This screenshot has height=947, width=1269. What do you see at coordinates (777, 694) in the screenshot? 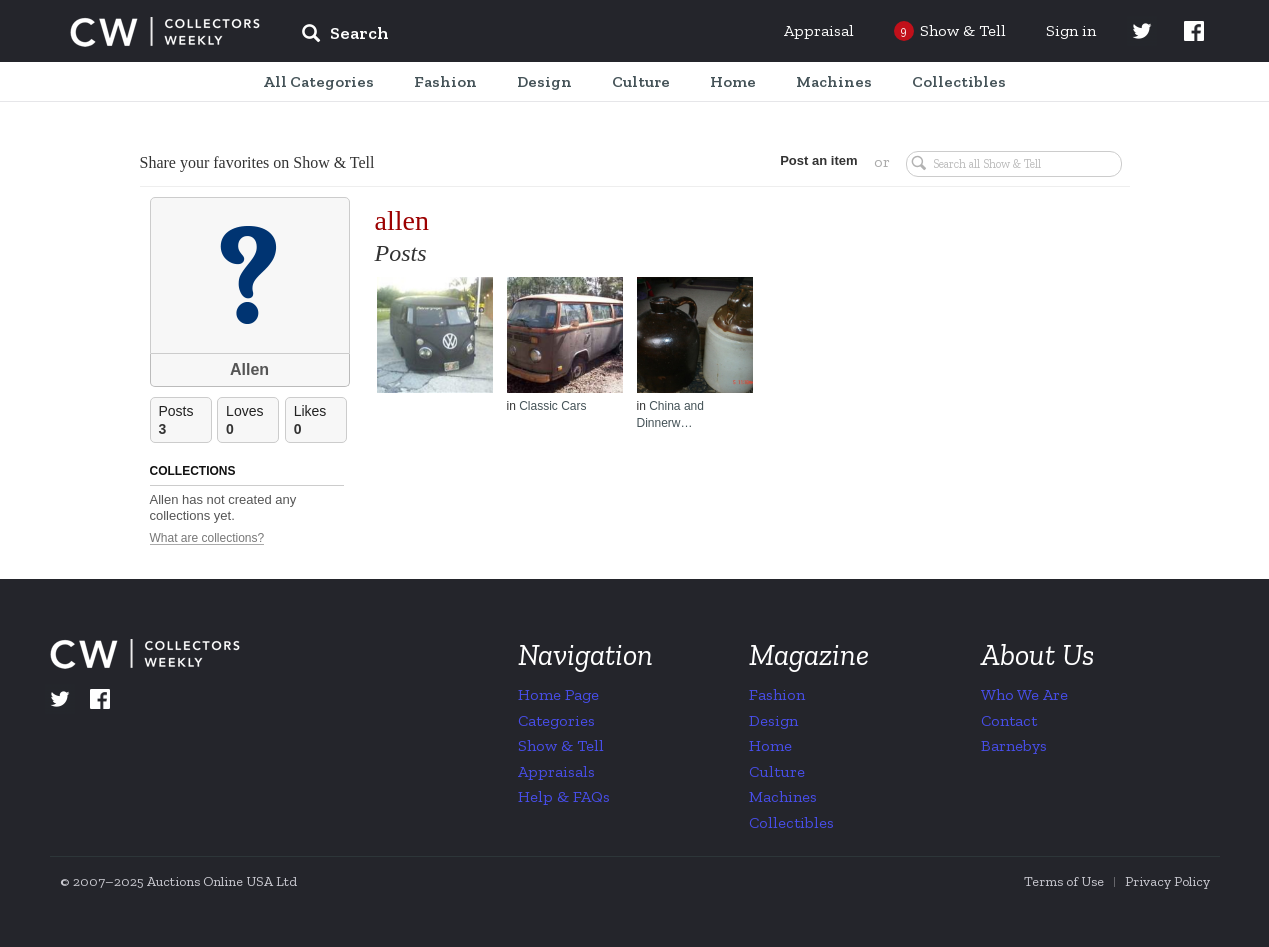
I see `Fashion` at bounding box center [777, 694].